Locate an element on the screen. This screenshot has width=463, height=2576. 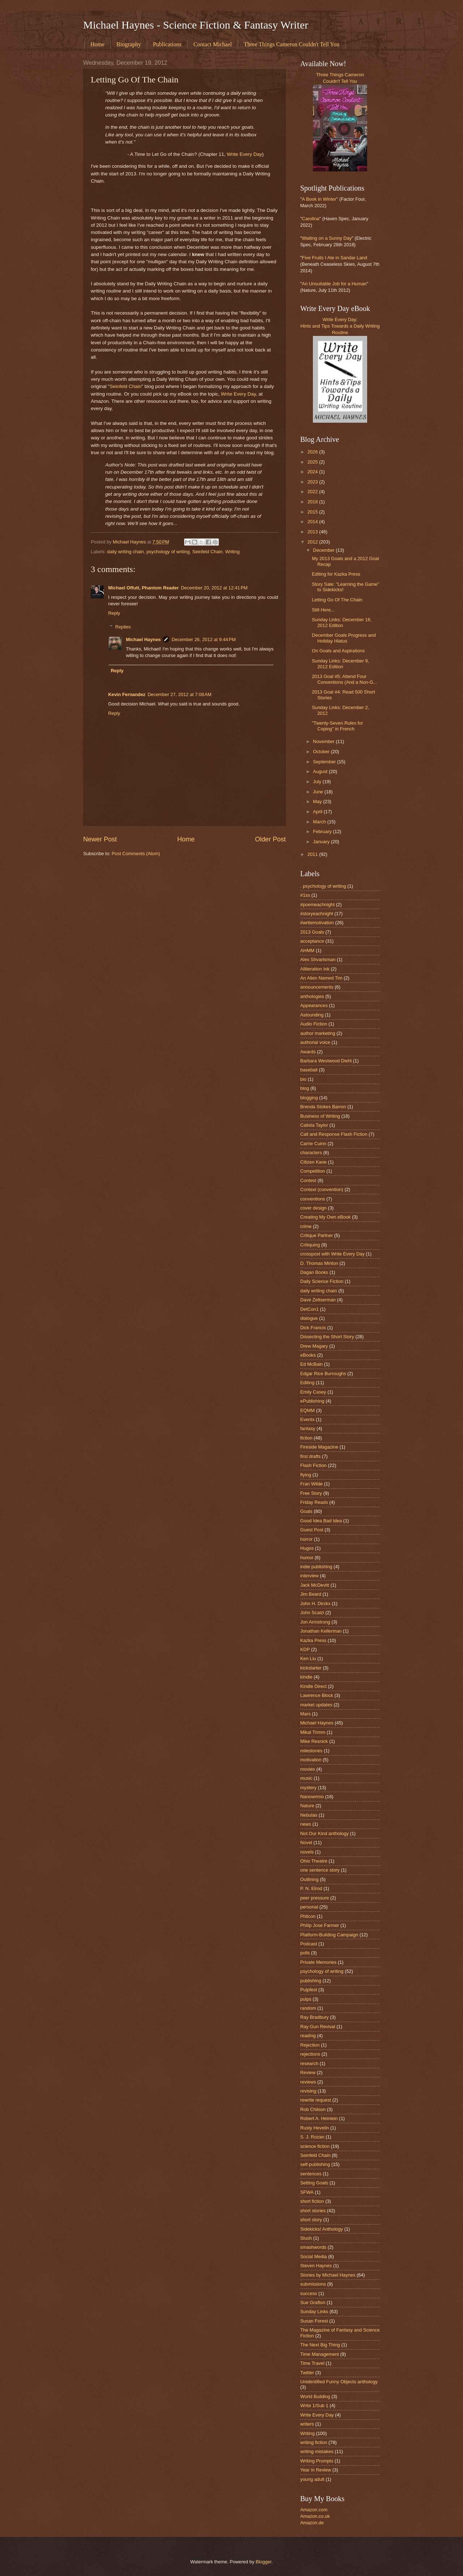
announcements is located at coordinates (317, 987).